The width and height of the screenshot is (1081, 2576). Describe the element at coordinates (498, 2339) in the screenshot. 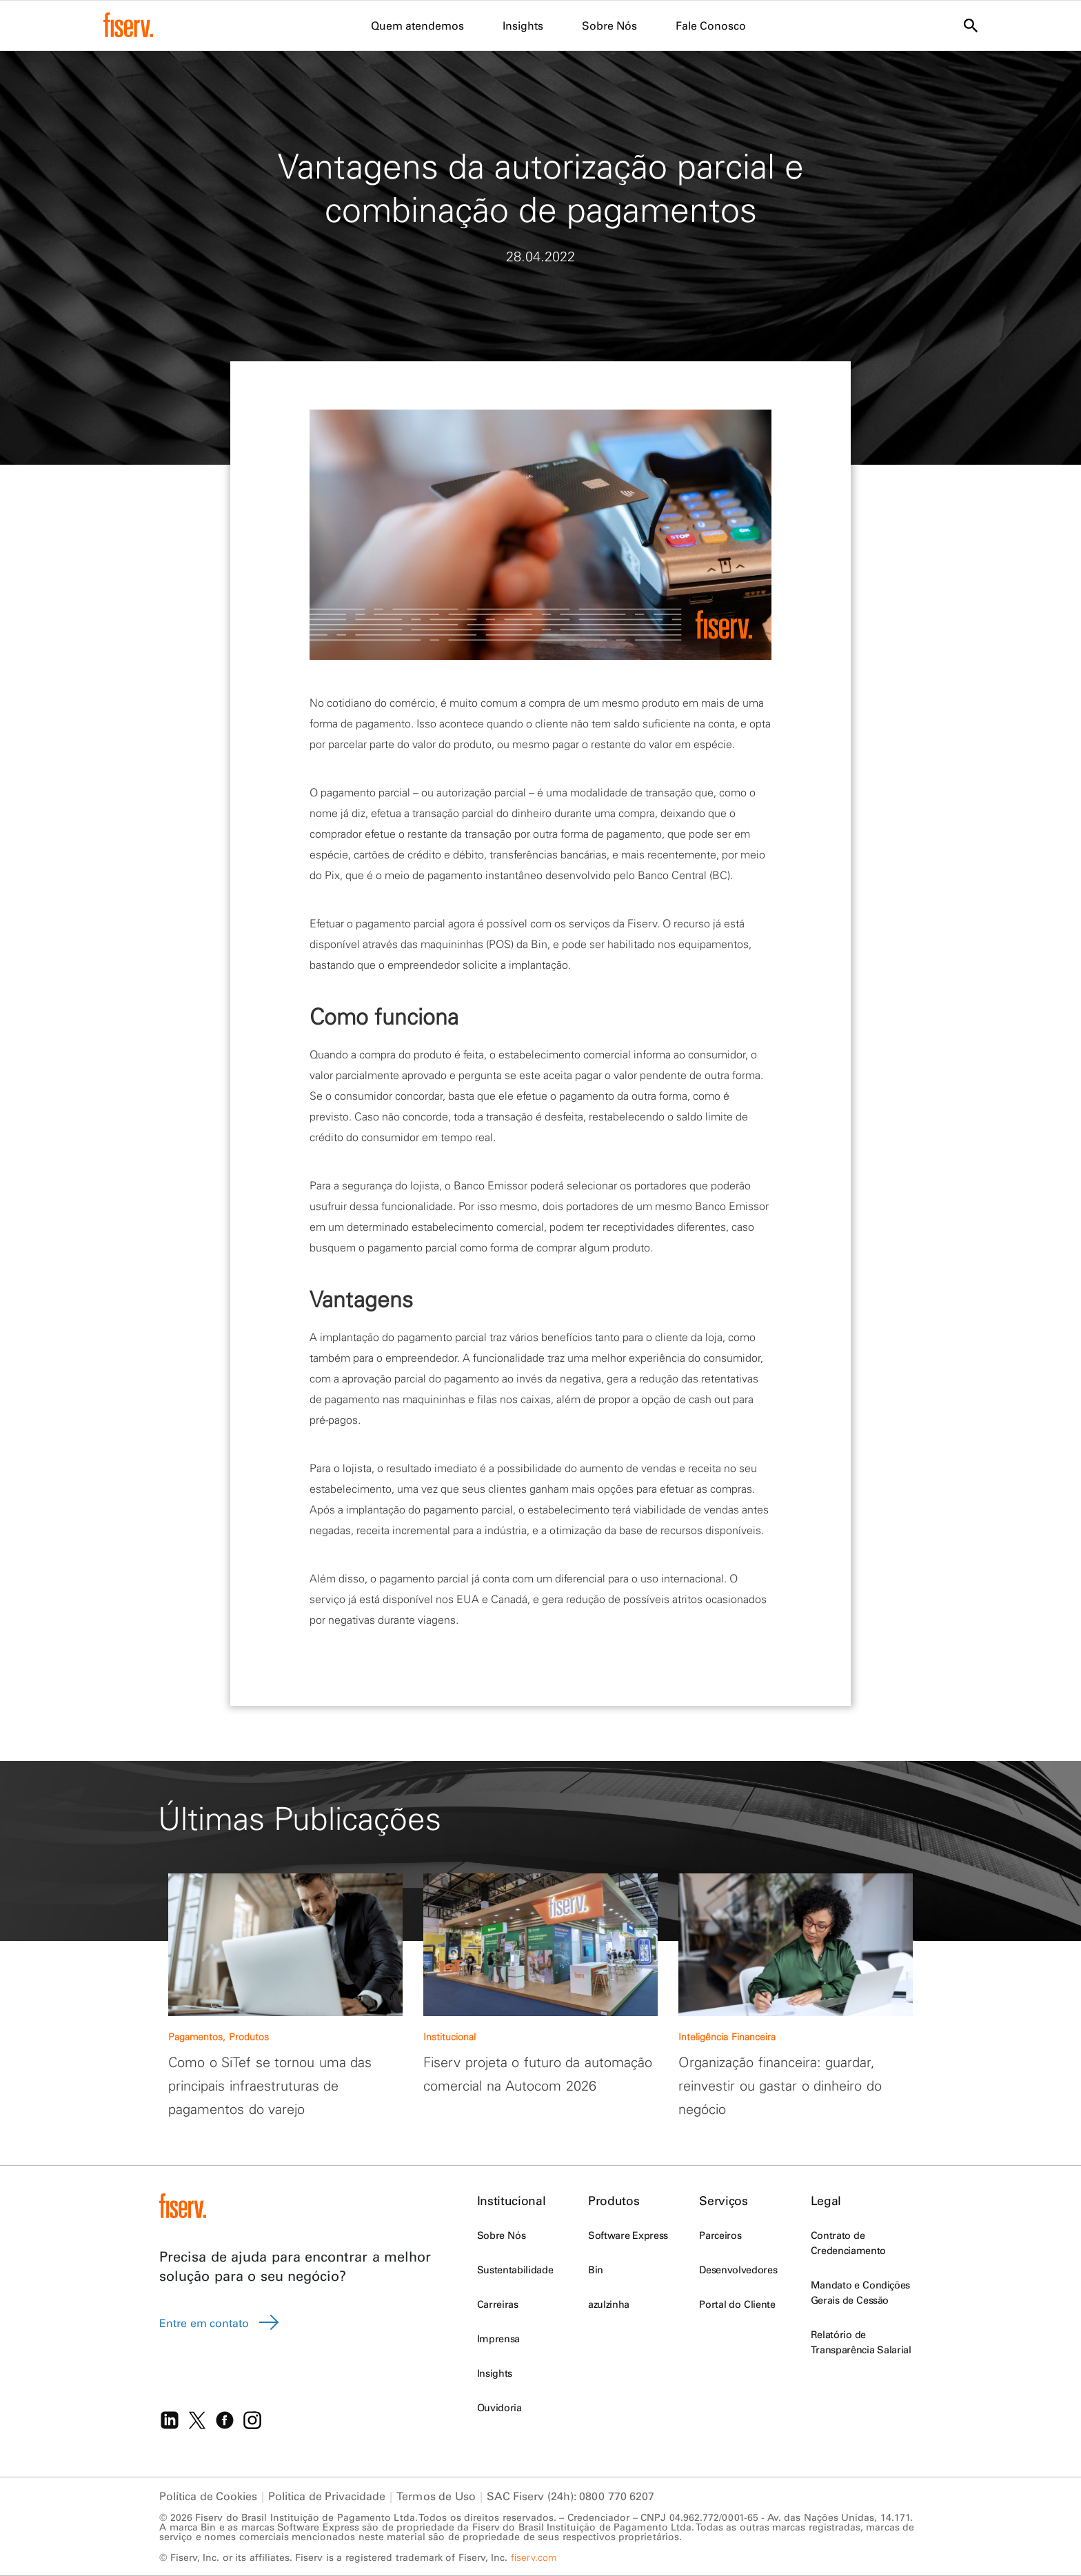

I see `Imprensa` at that location.